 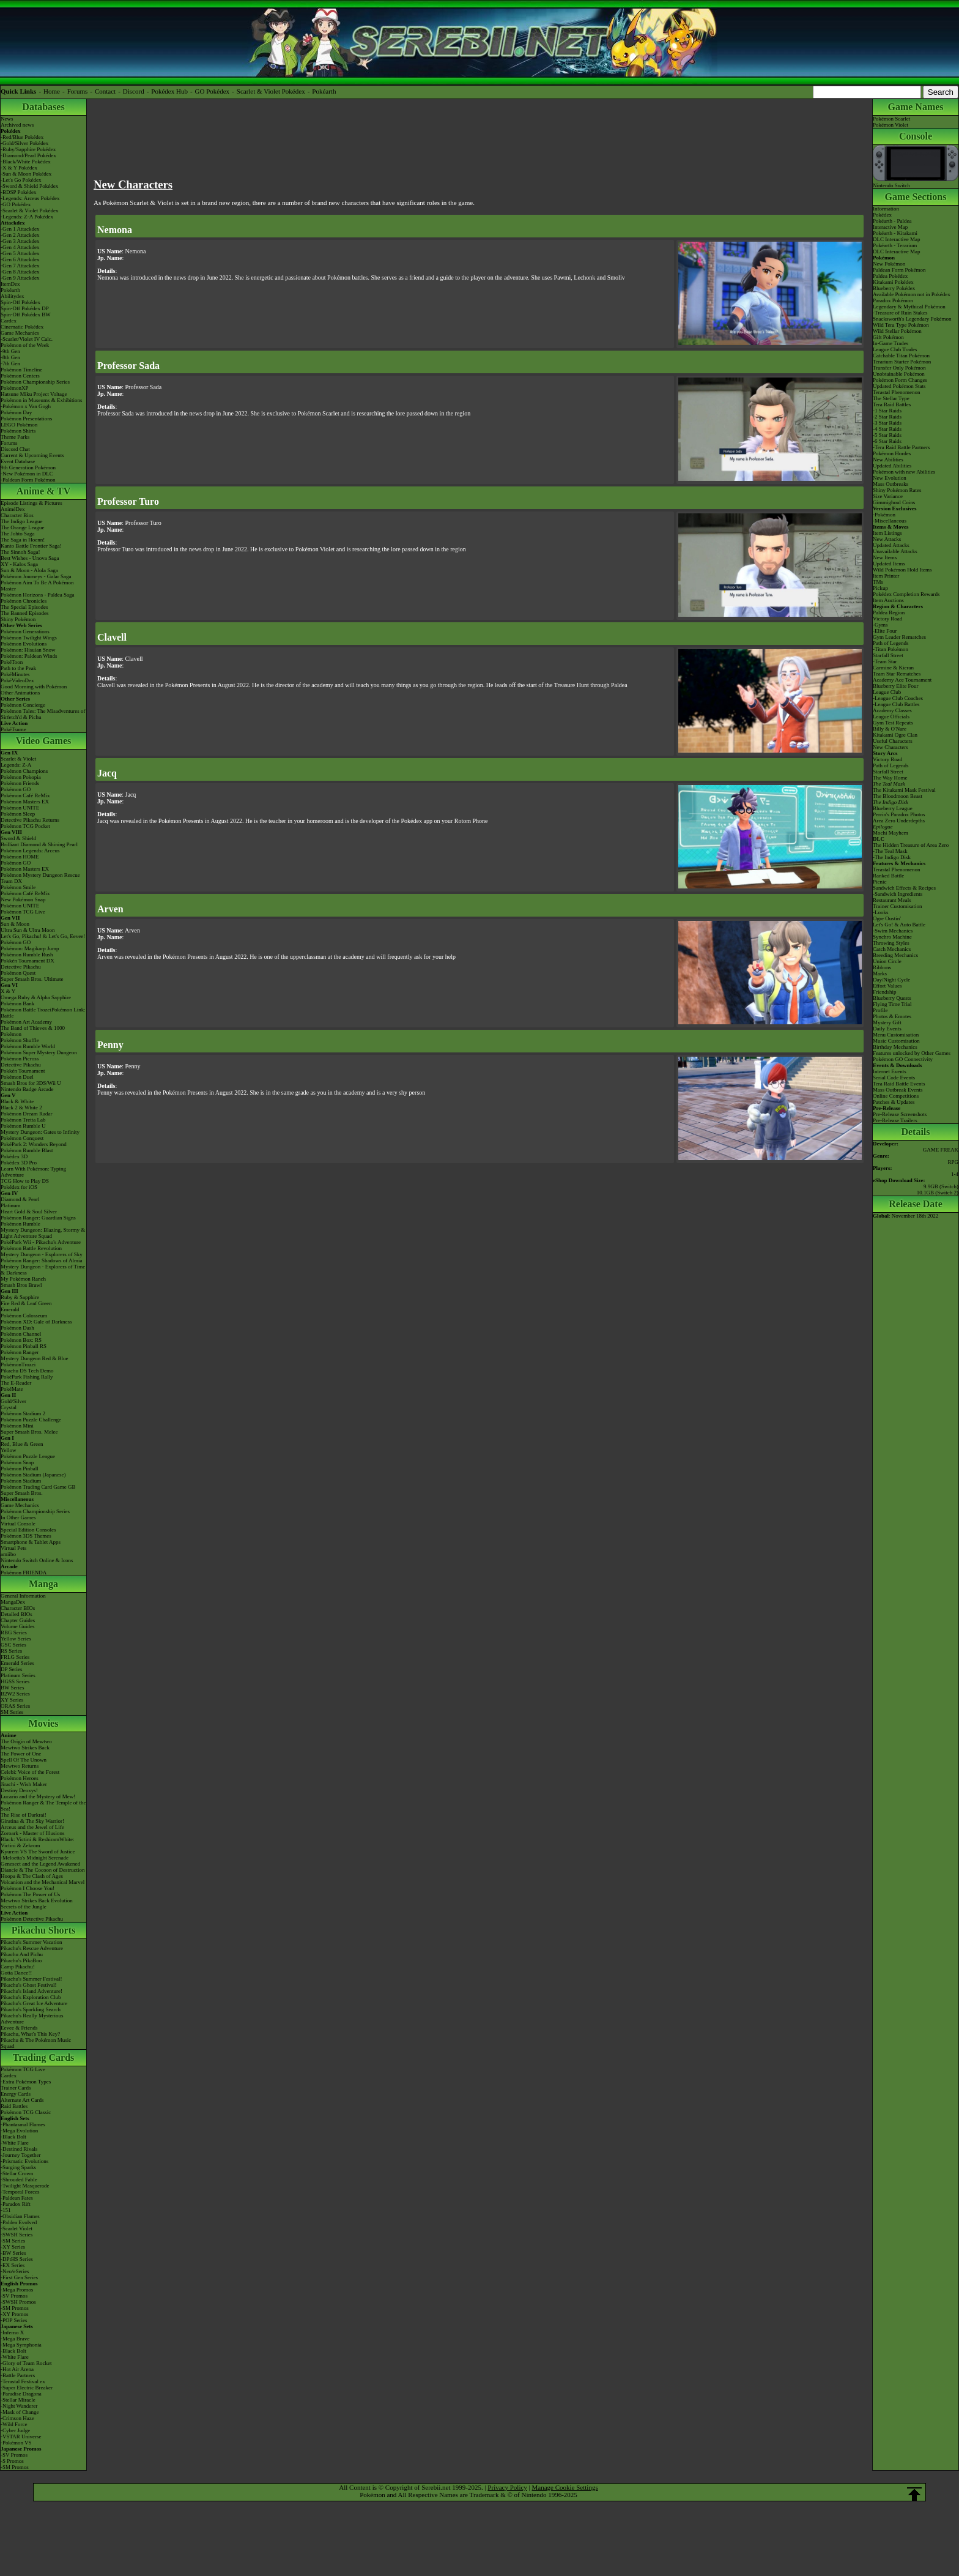 What do you see at coordinates (23, 2381) in the screenshot?
I see `-Terastal Festival ex` at bounding box center [23, 2381].